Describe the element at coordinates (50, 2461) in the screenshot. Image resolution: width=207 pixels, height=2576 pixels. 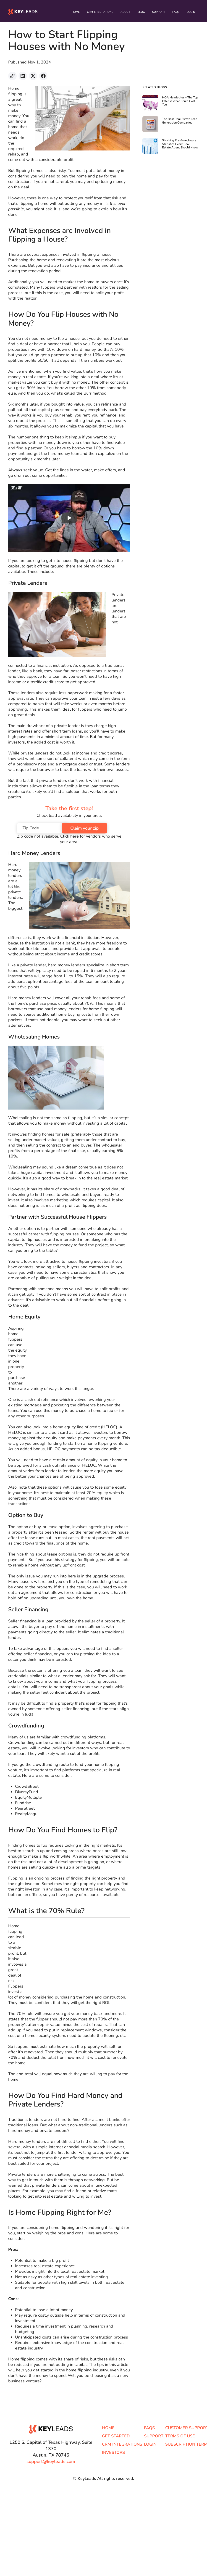
I see `support@keyleads.com` at that location.